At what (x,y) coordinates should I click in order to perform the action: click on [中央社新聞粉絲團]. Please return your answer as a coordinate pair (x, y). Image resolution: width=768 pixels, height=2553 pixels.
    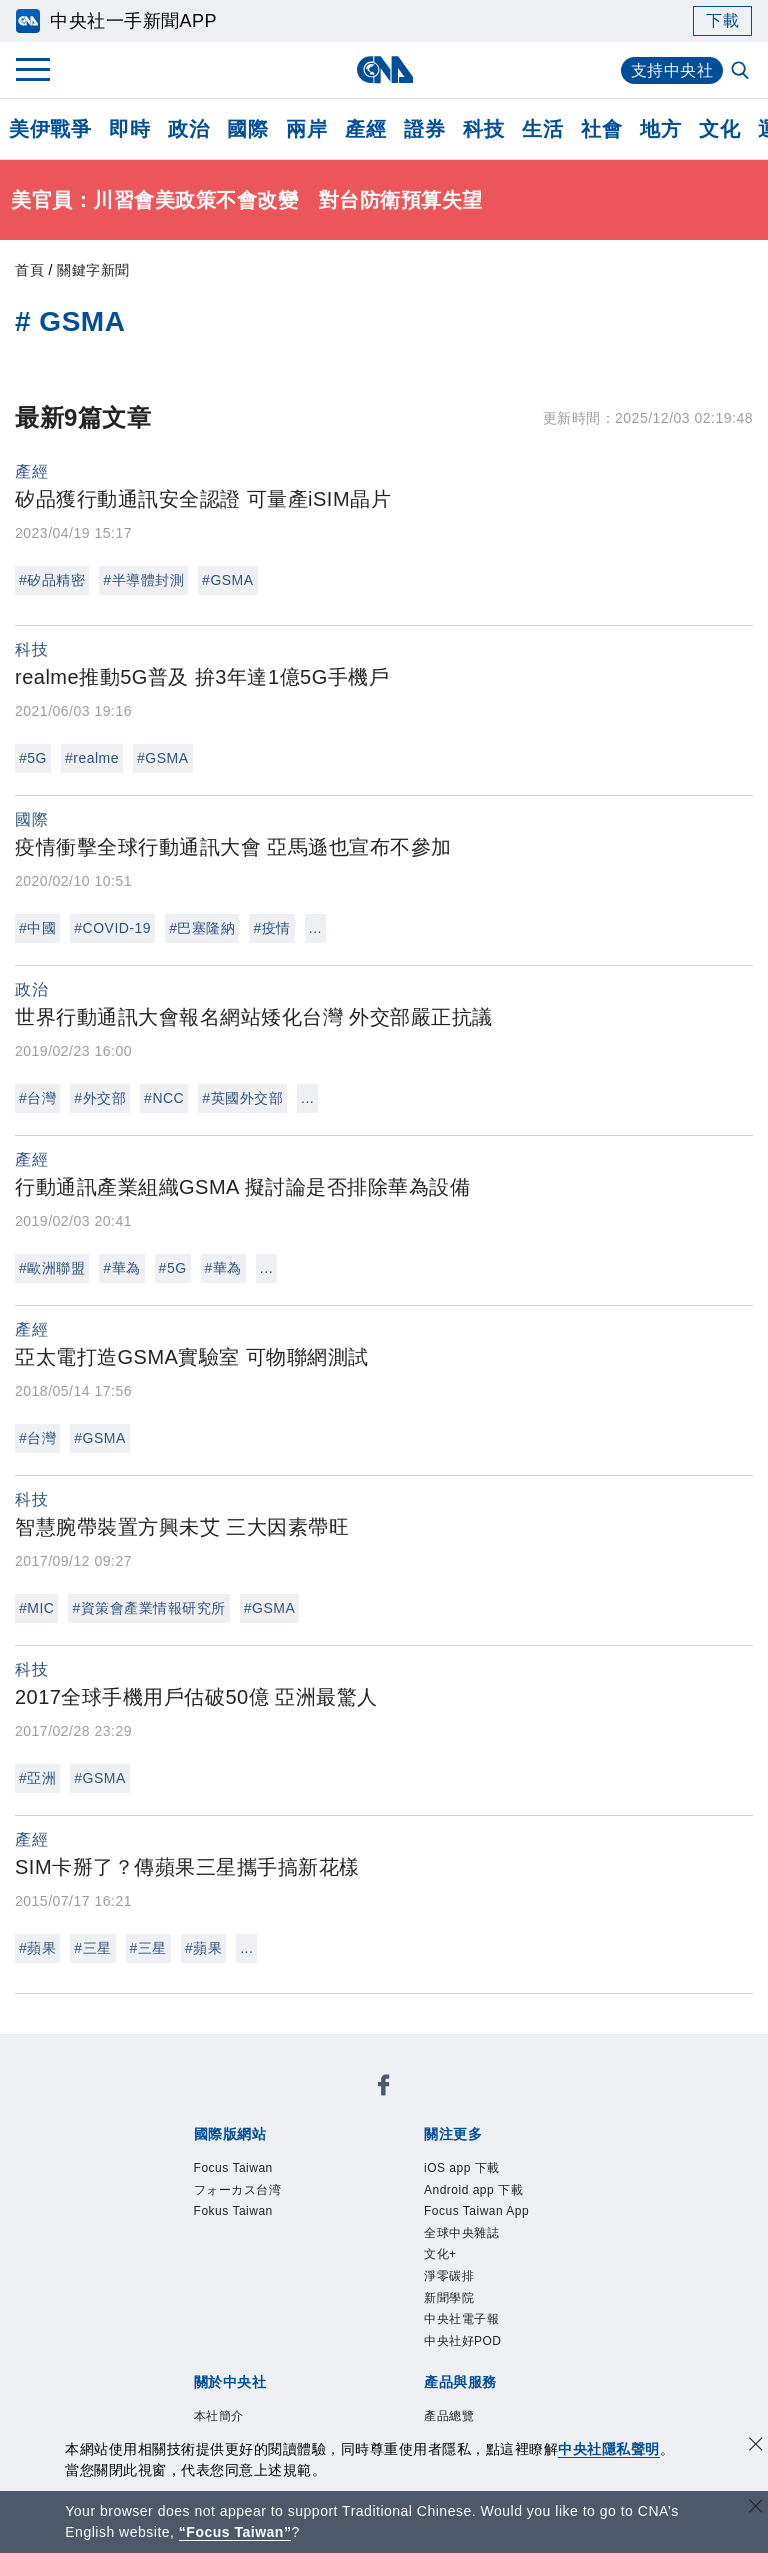
    Looking at the image, I should click on (160, 2050).